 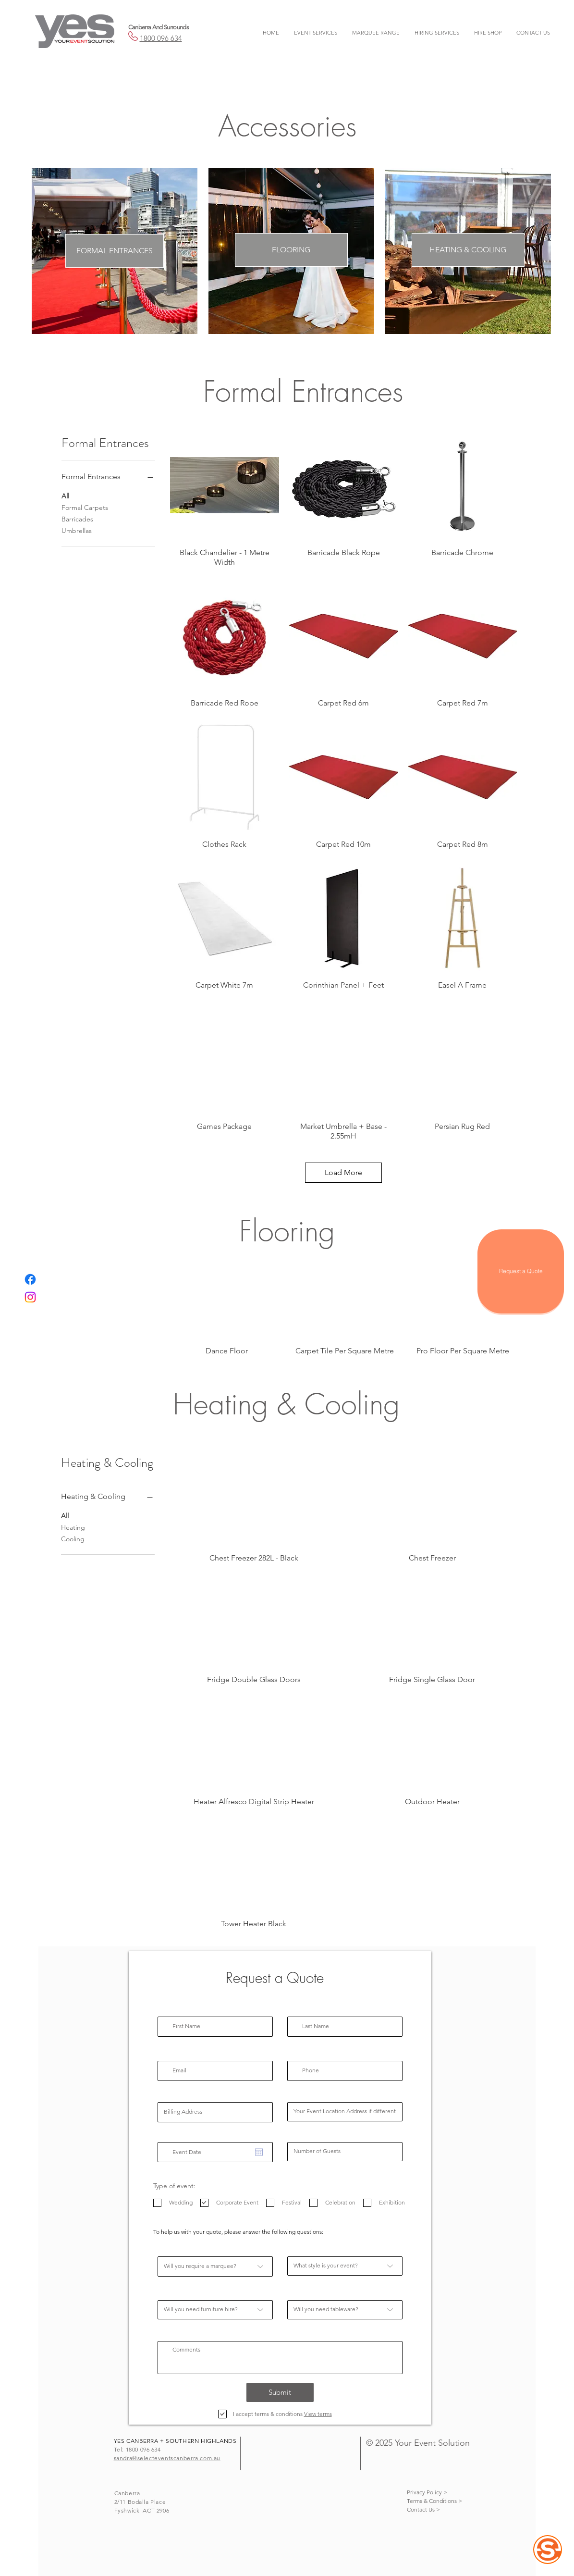 I want to click on [button], so click(x=316, y=33).